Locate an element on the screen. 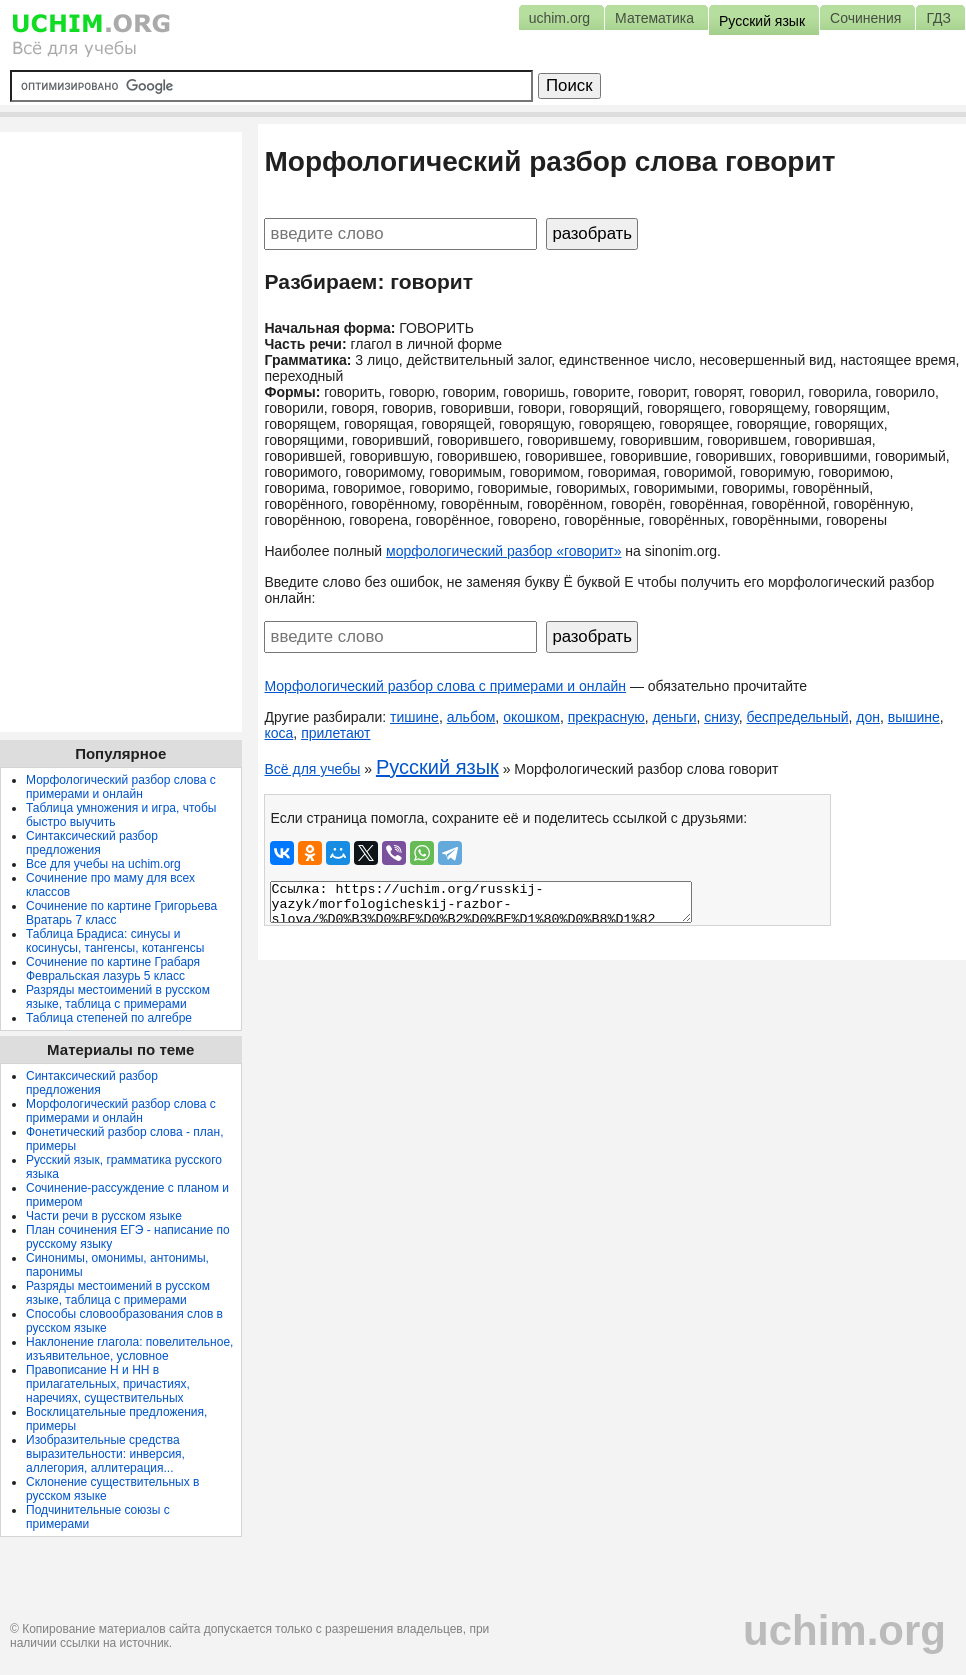 This screenshot has height=1675, width=966. Изобразительные средства выразительности: инверсия, аллегория, аллитерация... is located at coordinates (105, 1454).